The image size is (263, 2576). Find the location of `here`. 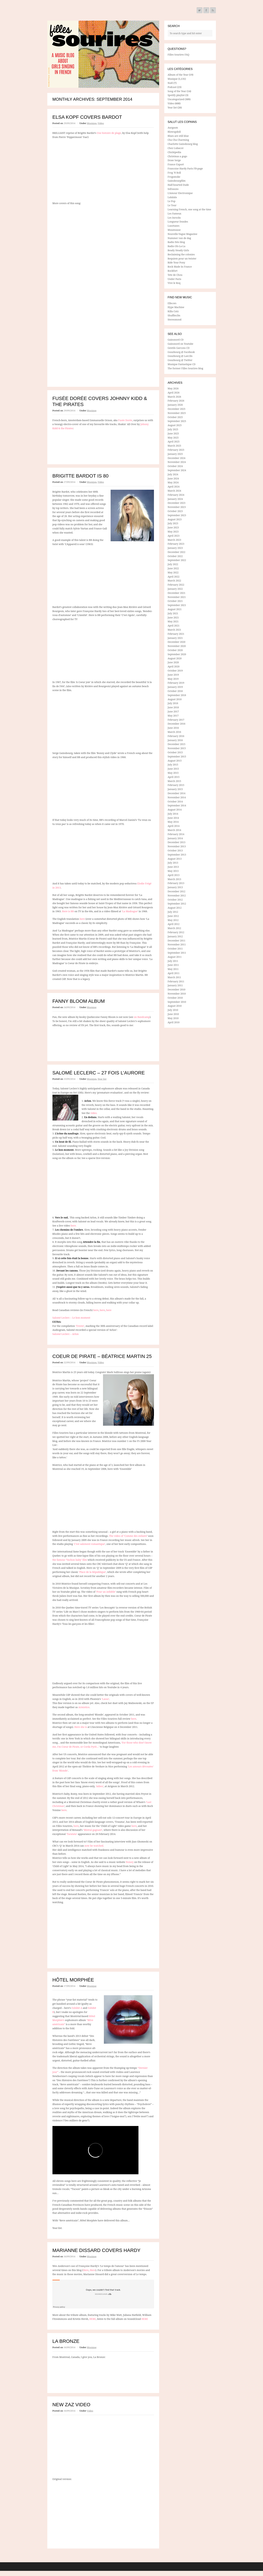

here is located at coordinates (82, 918).